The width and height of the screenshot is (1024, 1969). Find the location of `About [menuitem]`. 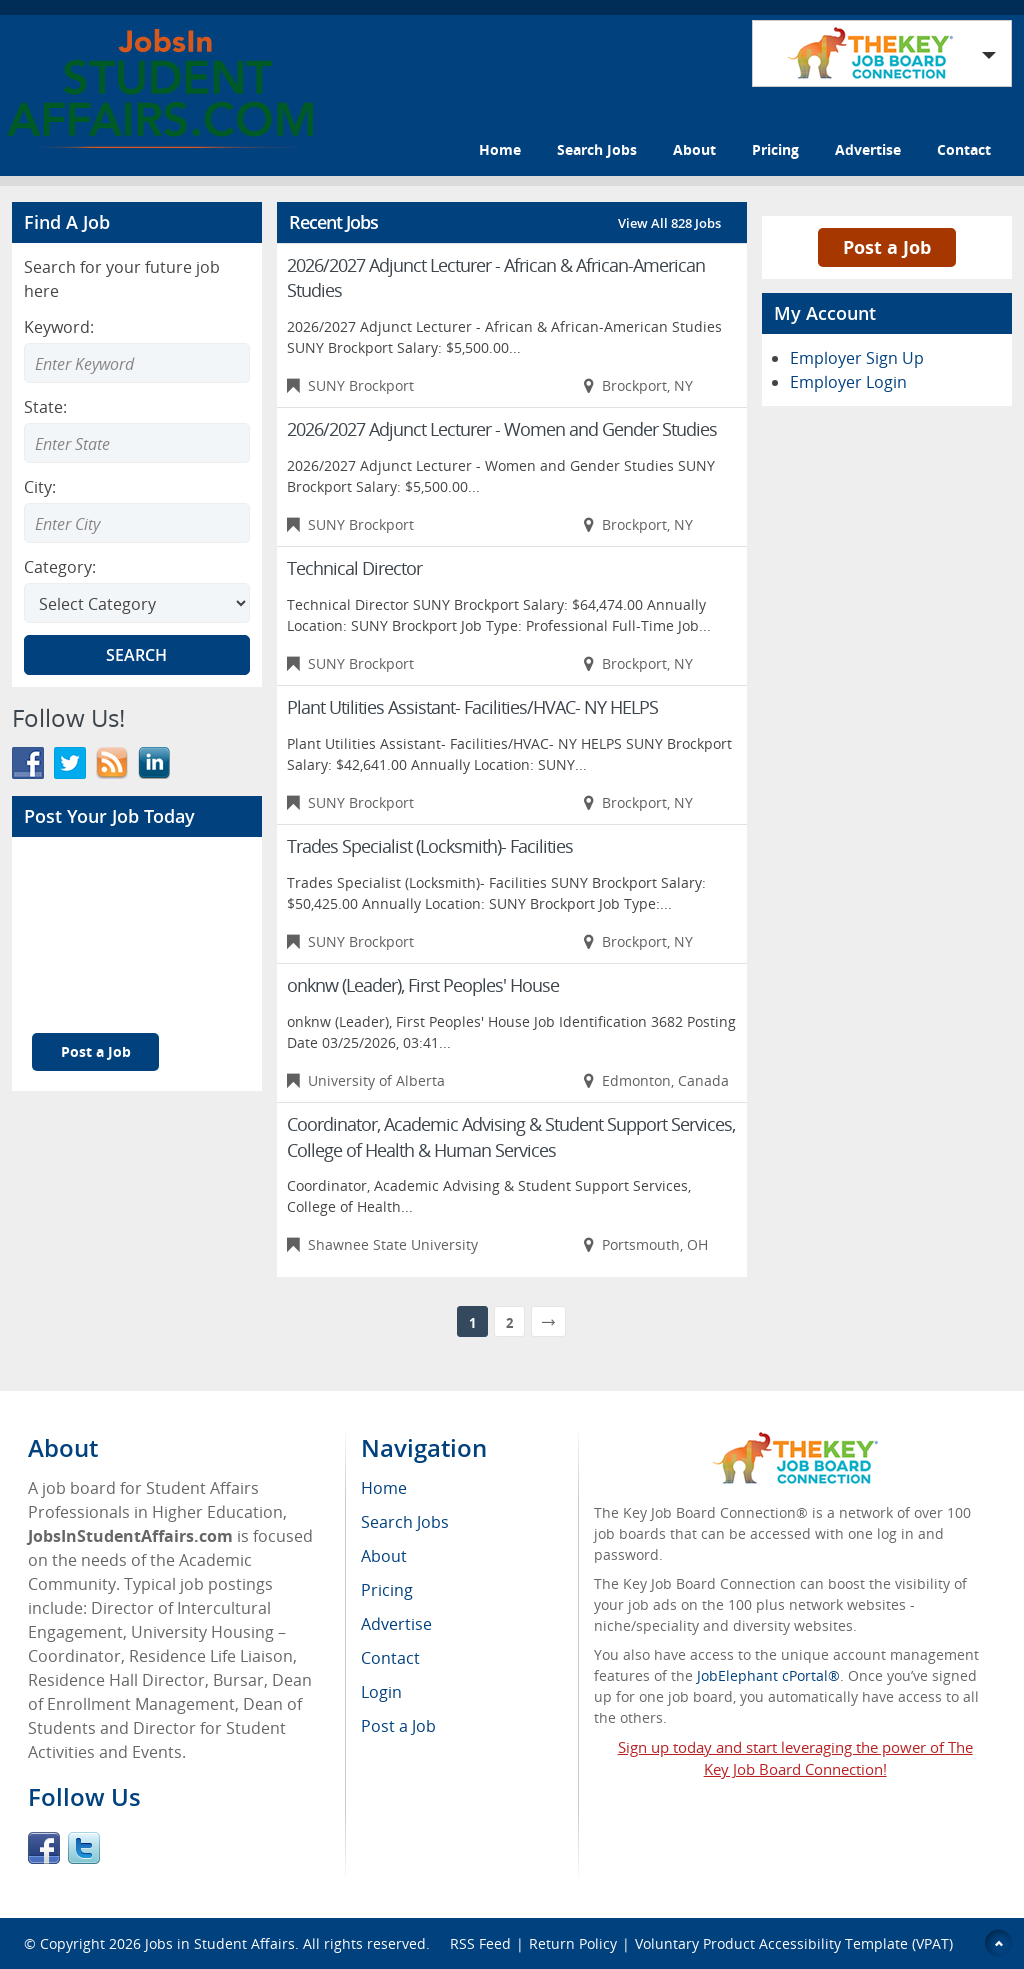

About [menuitem] is located at coordinates (384, 1556).